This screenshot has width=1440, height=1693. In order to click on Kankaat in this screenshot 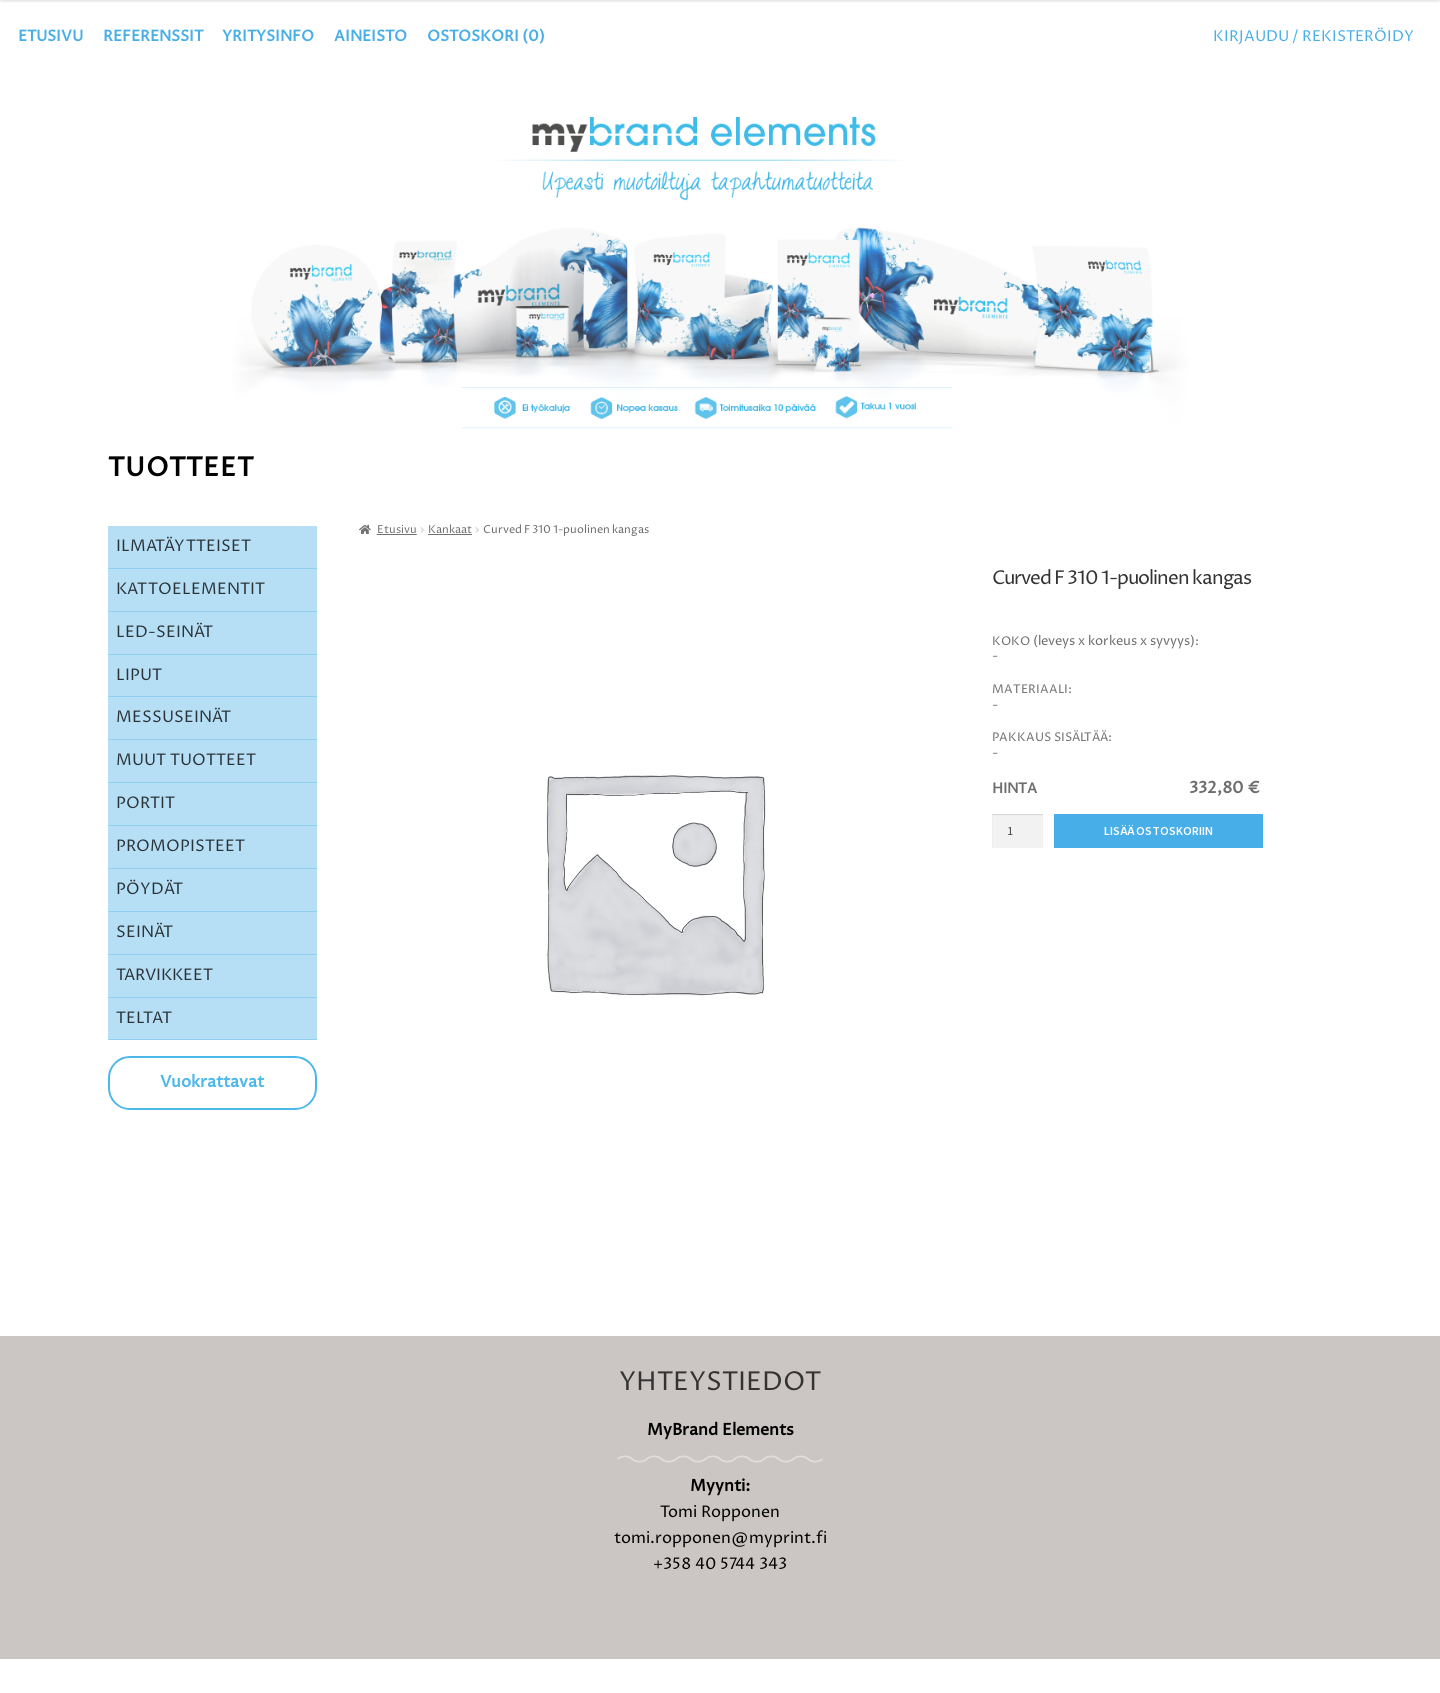, I will do `click(450, 564)`.